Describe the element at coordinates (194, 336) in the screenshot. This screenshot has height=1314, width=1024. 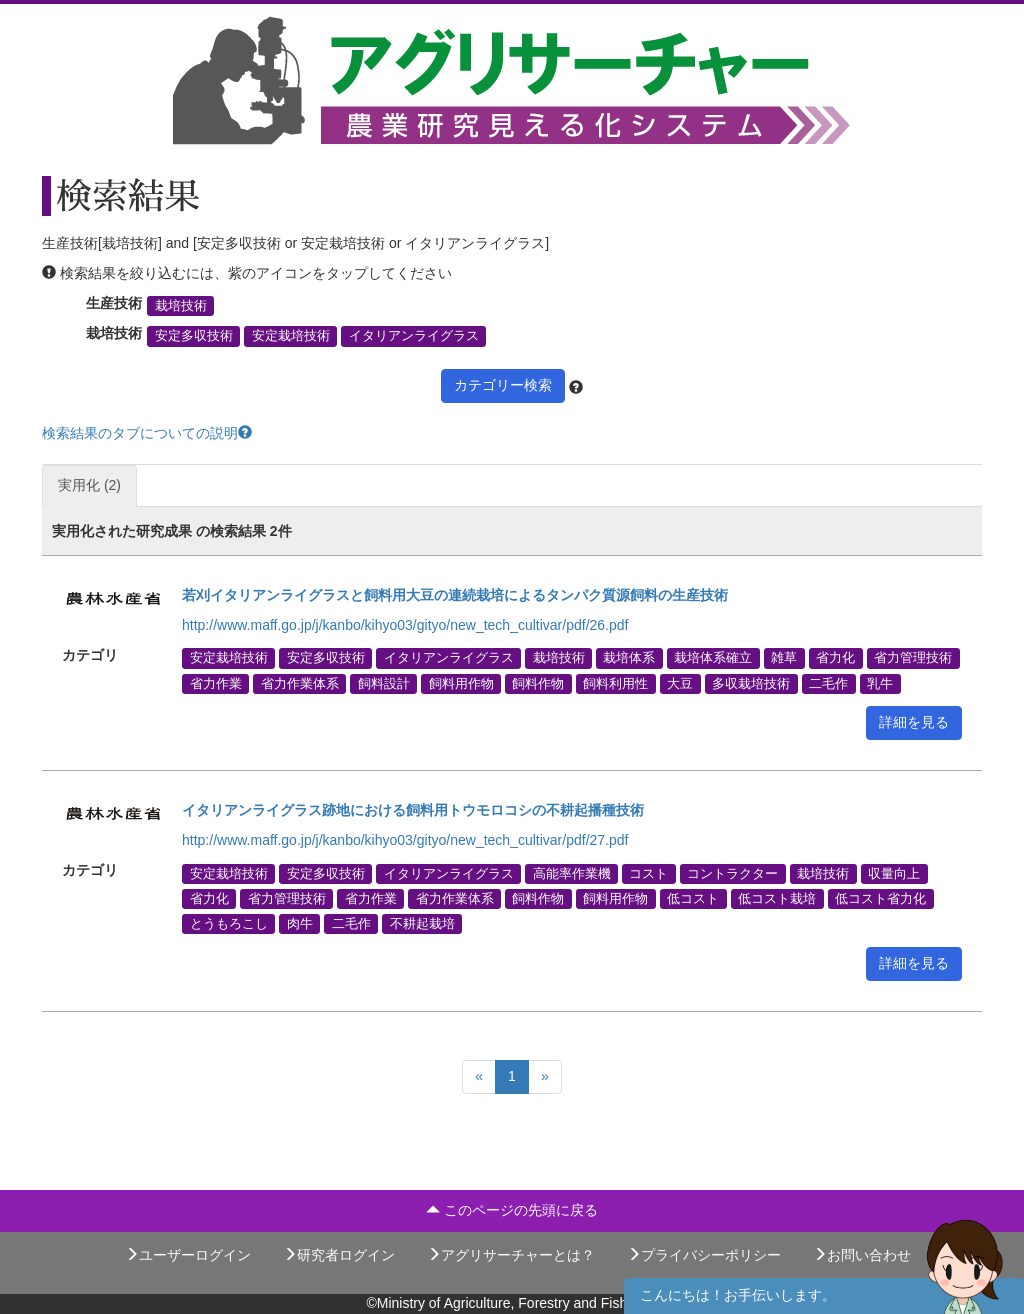
I see `安定多収技術` at that location.